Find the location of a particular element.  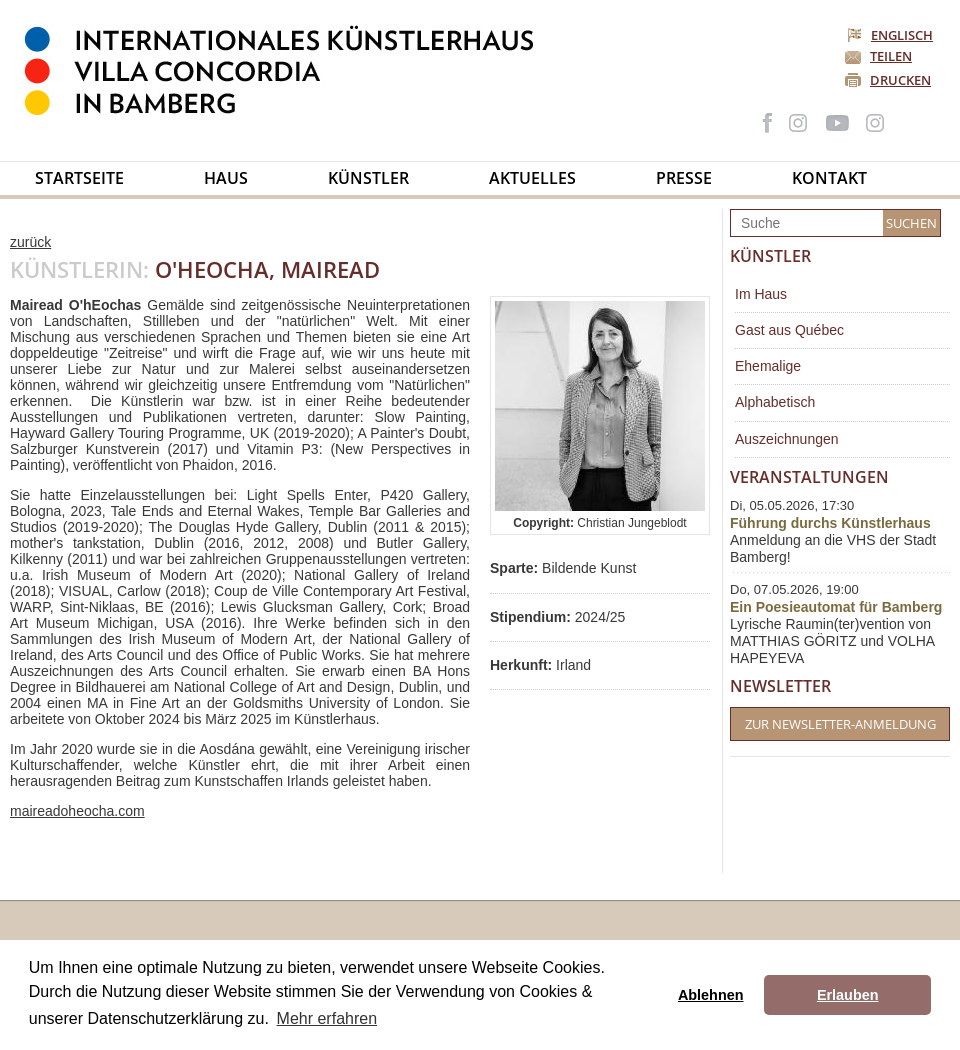

Aktuelles is located at coordinates (532, 178).